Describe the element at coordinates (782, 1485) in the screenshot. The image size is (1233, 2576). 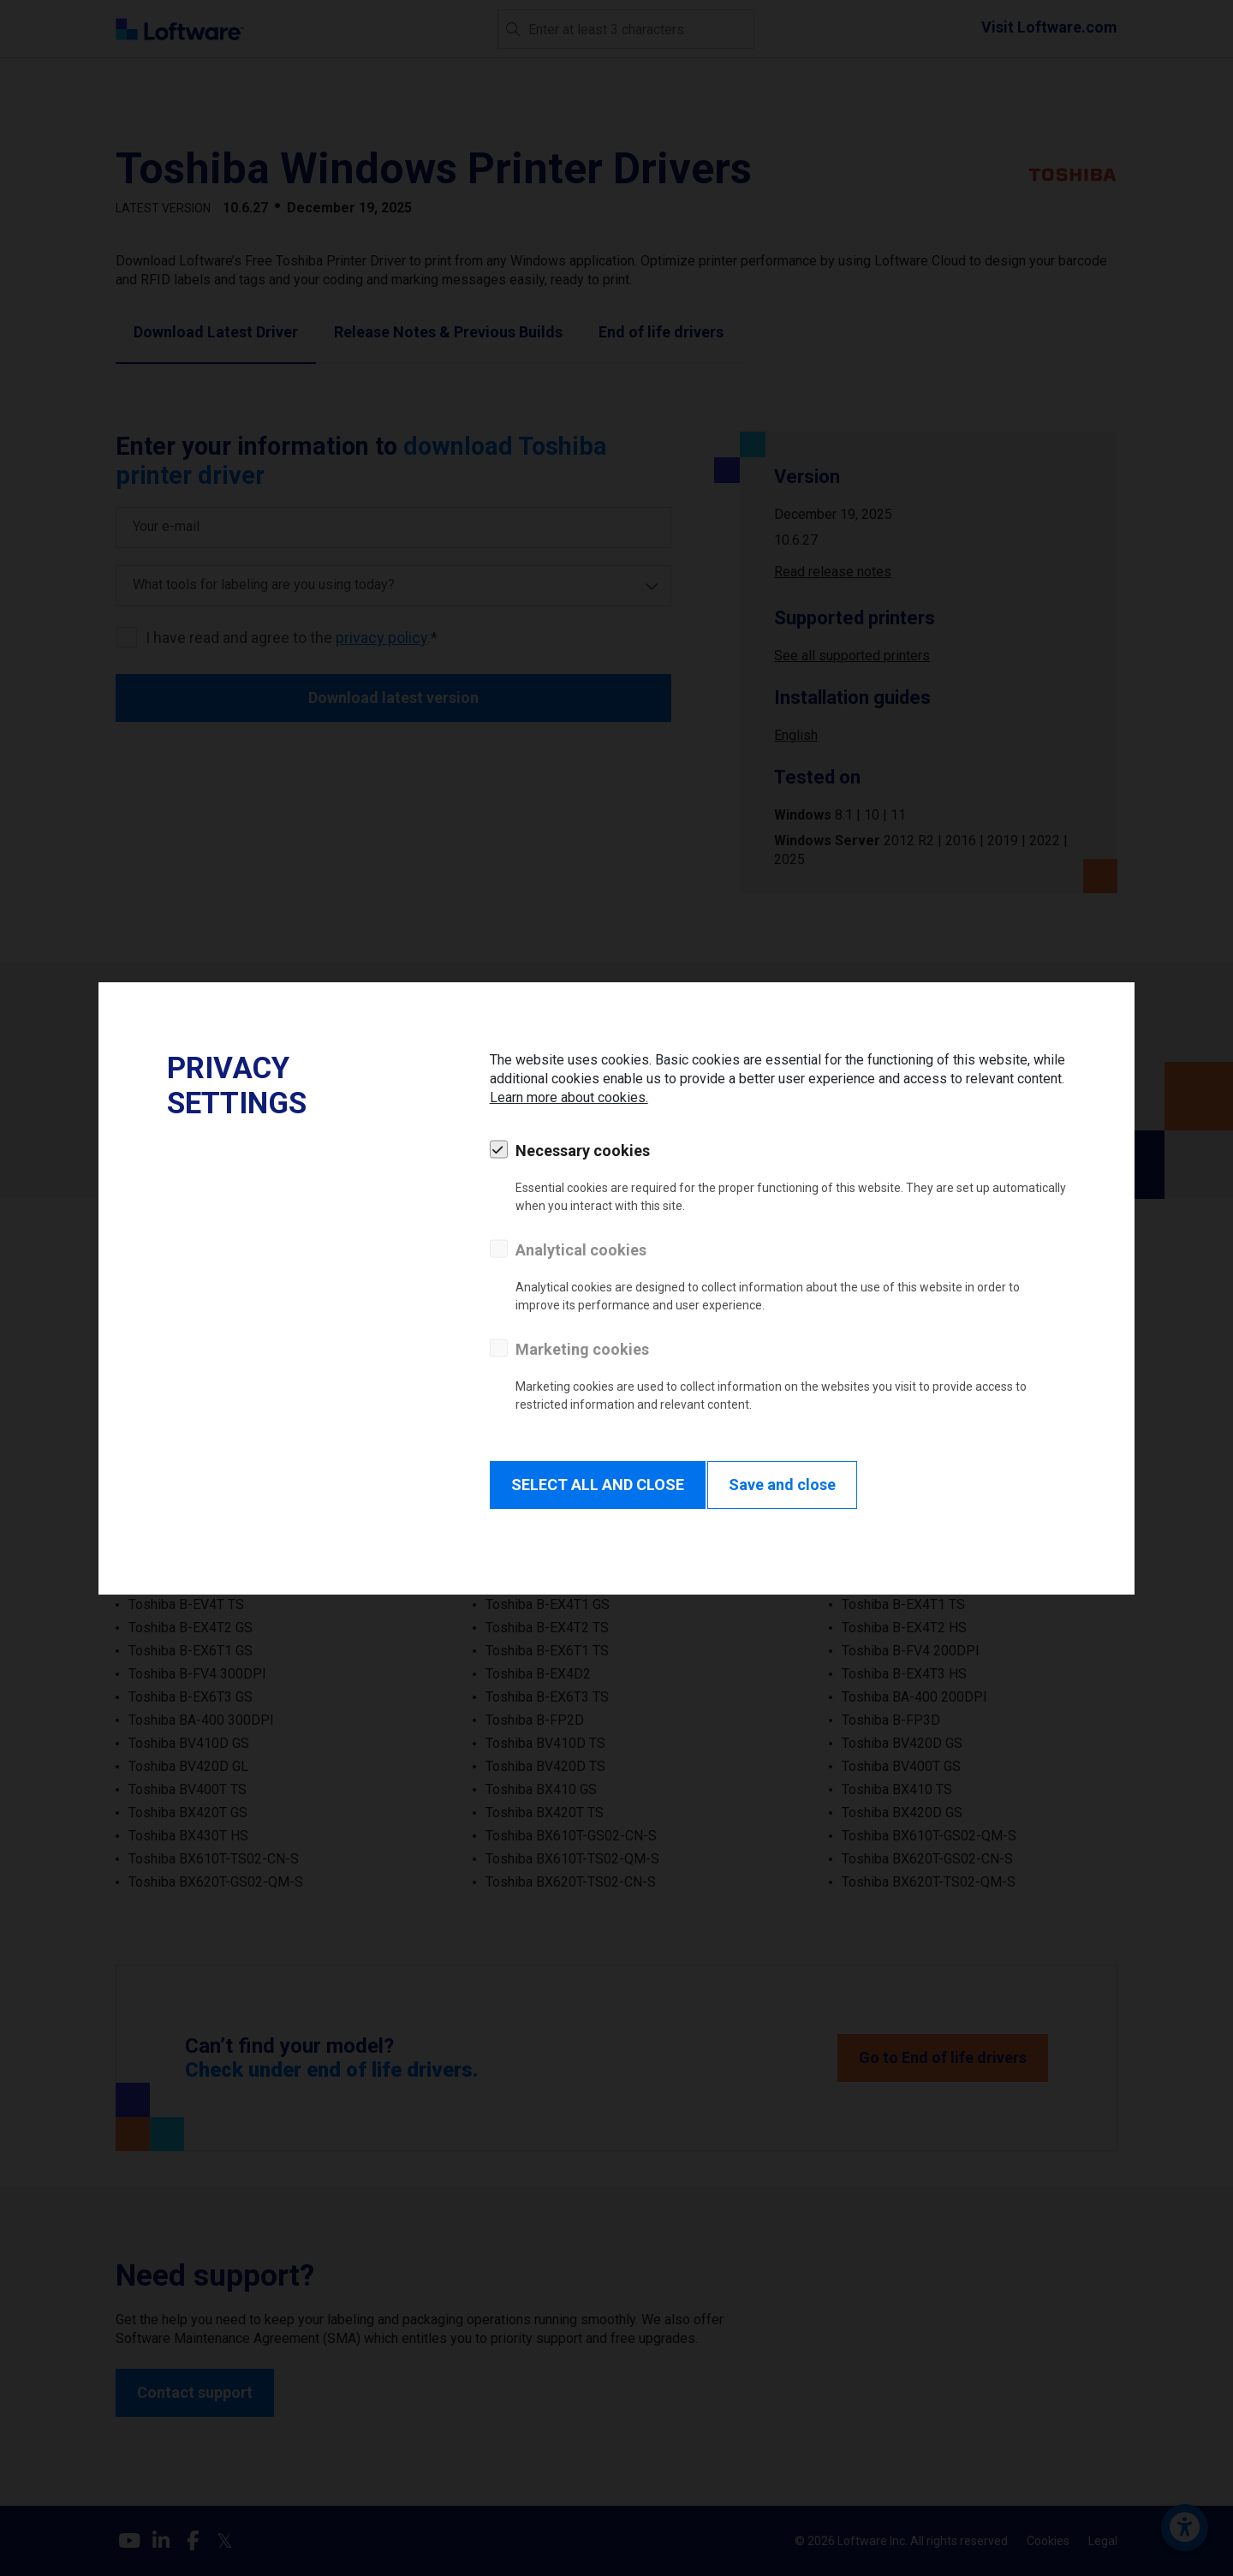
I see `Save and close` at that location.